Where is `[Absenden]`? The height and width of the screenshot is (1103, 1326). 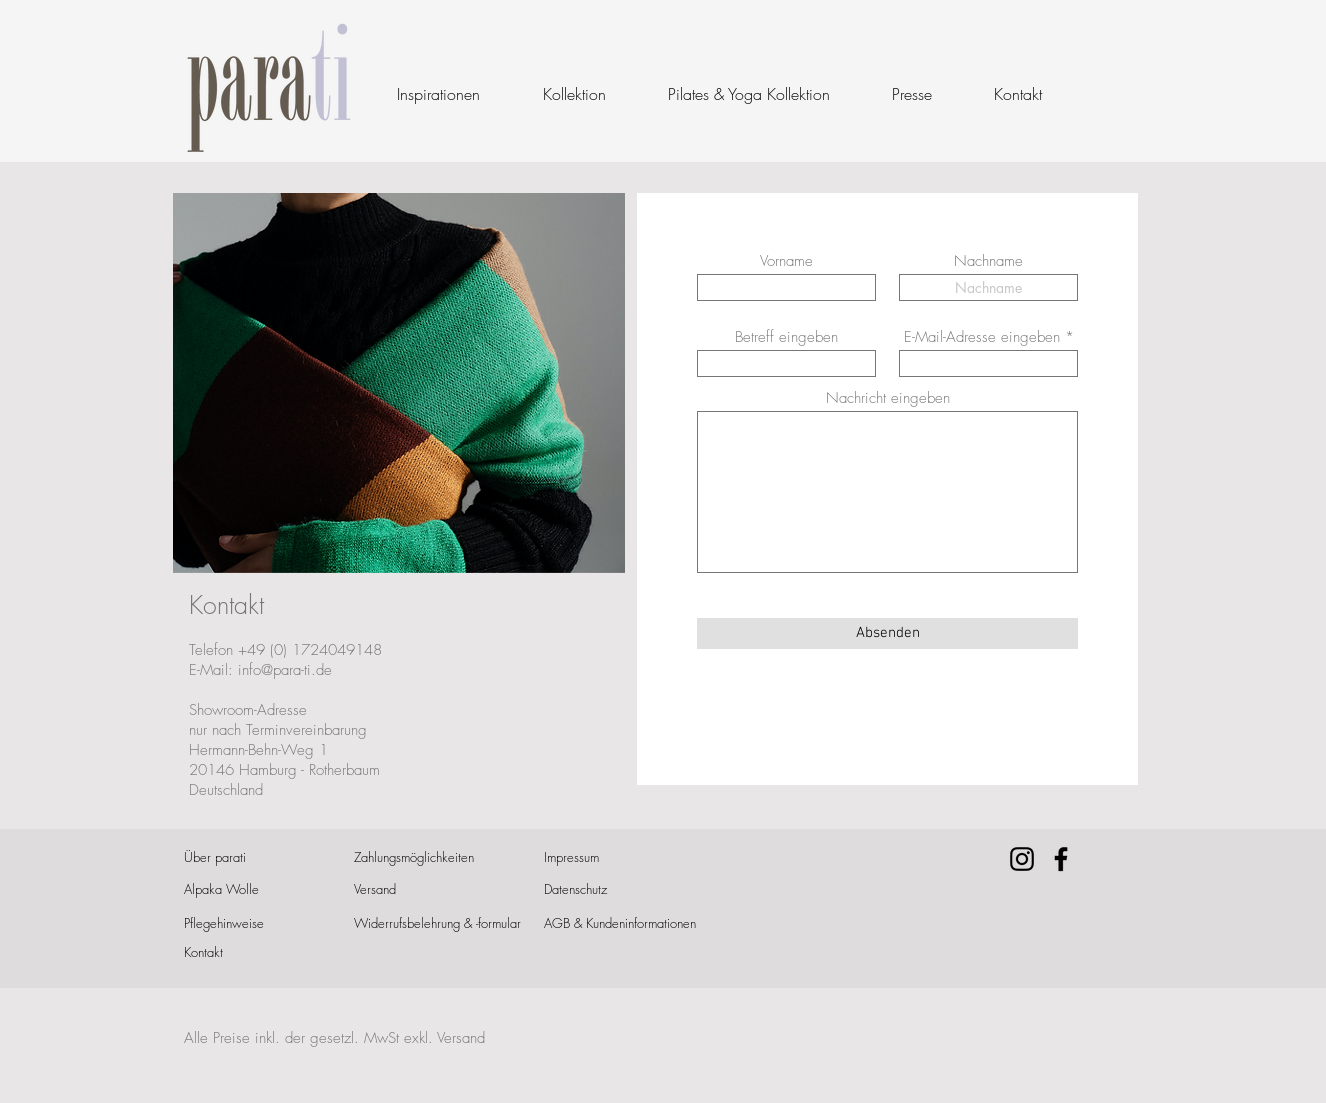 [Absenden] is located at coordinates (887, 633).